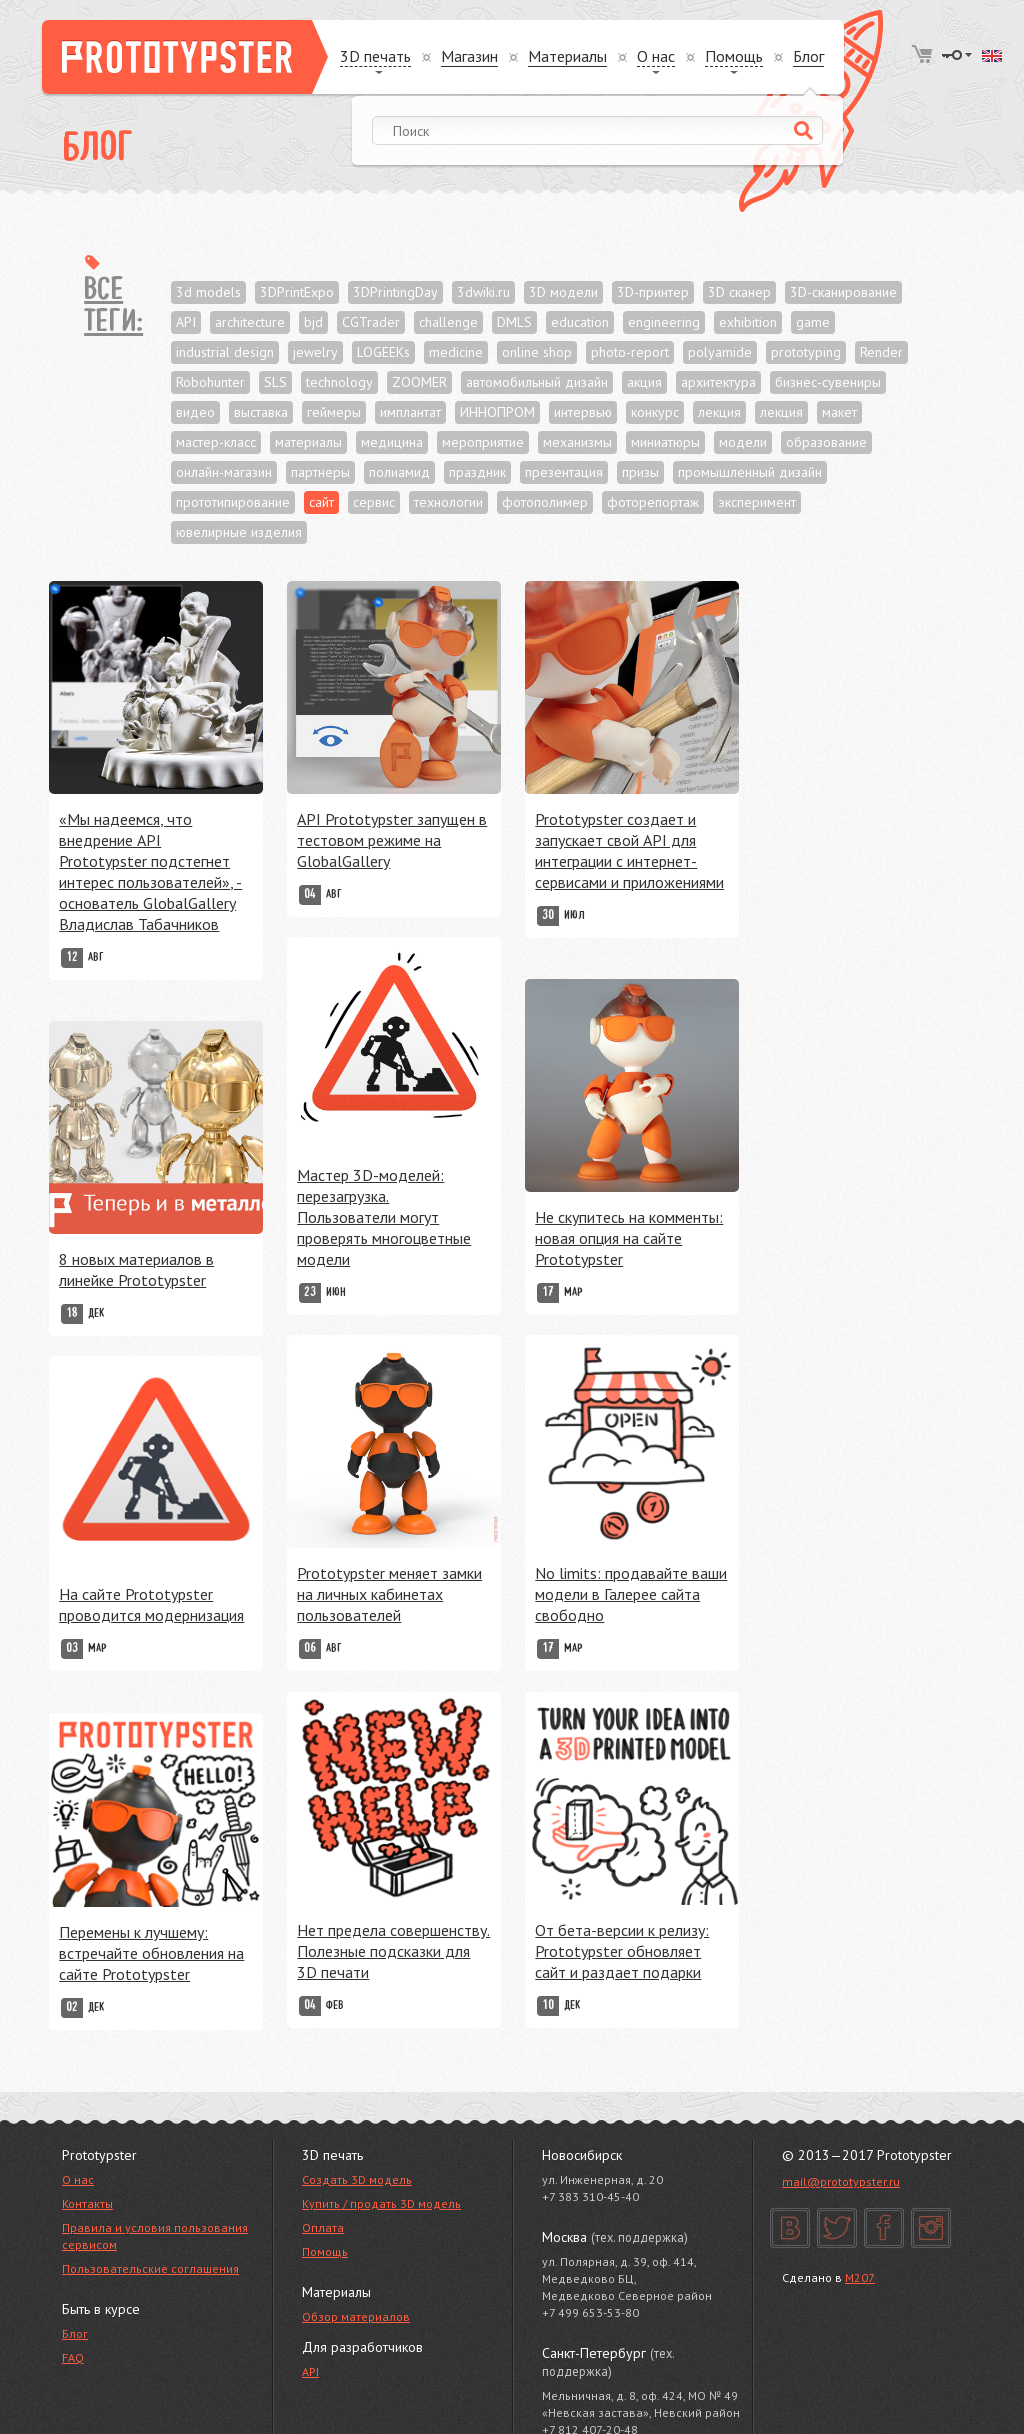 The image size is (1024, 2434). What do you see at coordinates (381, 2203) in the screenshot?
I see `Купить / продать 3D модель` at bounding box center [381, 2203].